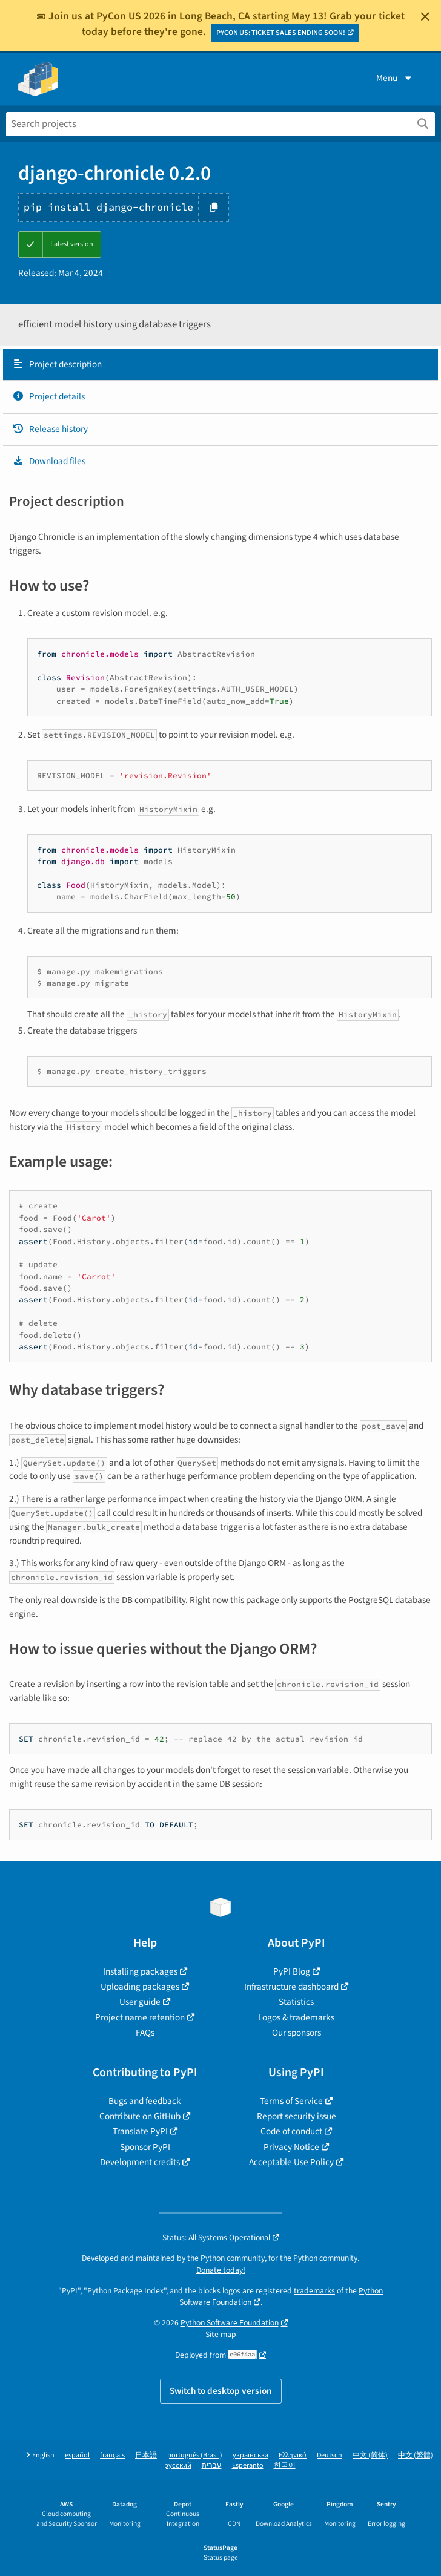 The height and width of the screenshot is (2576, 441). What do you see at coordinates (146, 2455) in the screenshot?
I see `日本語` at bounding box center [146, 2455].